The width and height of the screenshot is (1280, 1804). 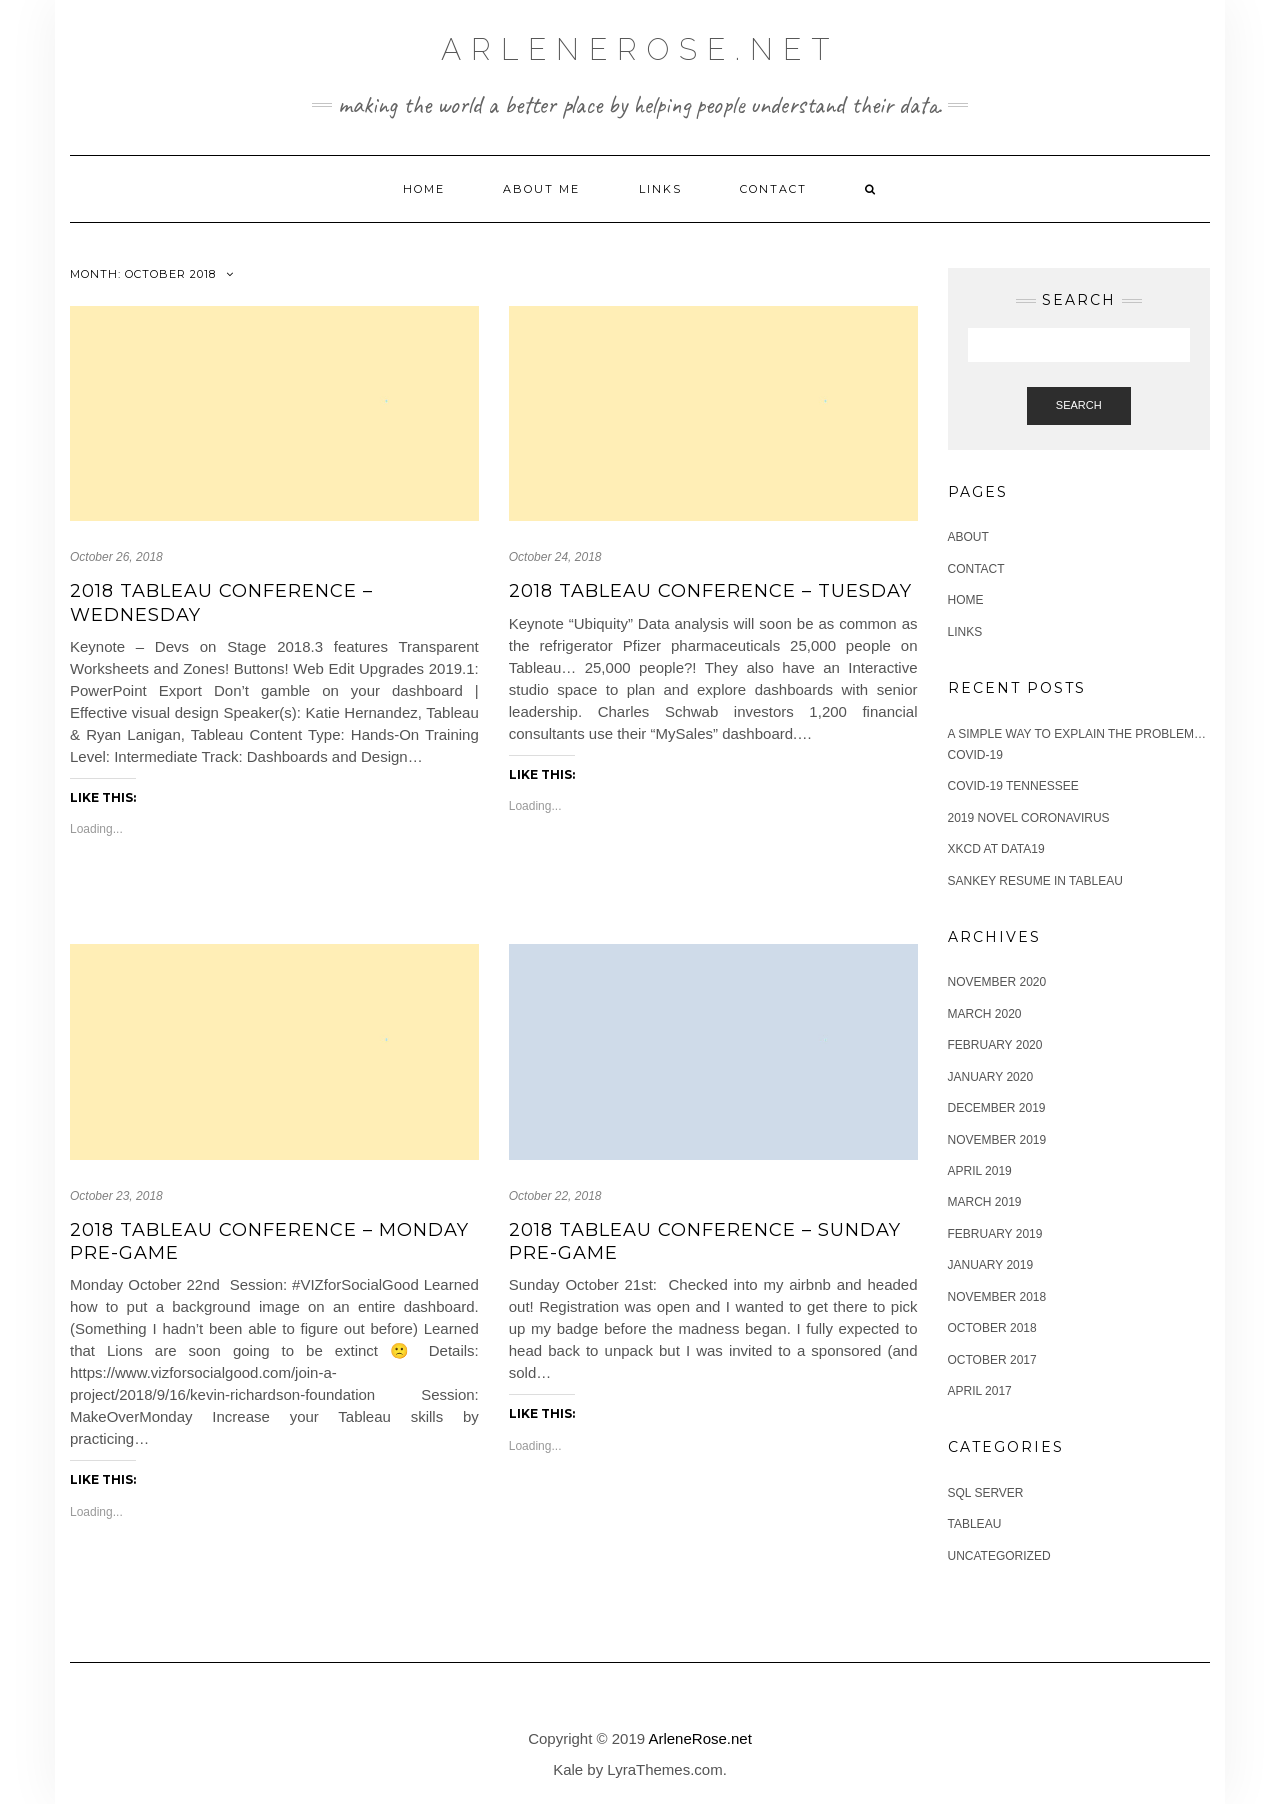 I want to click on October 22, 2018, so click(x=555, y=1196).